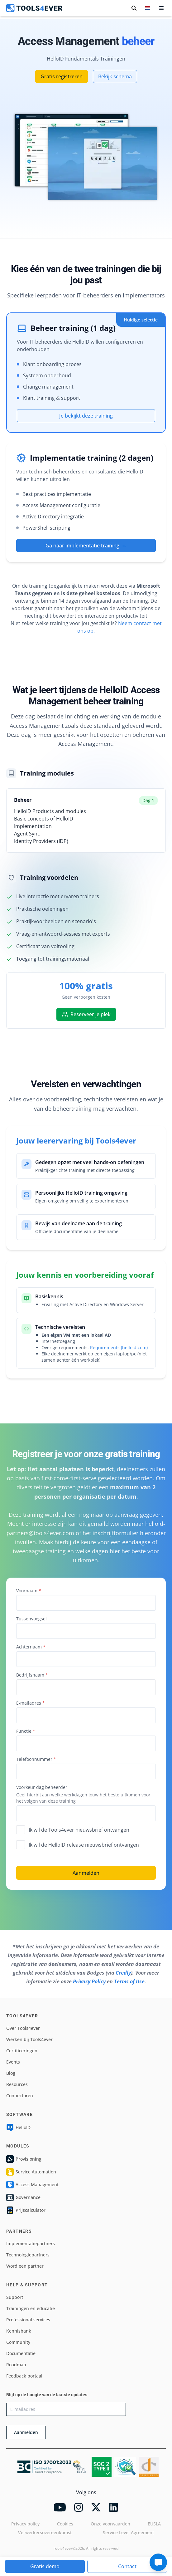 This screenshot has width=172, height=2576. Describe the element at coordinates (31, 2172) in the screenshot. I see `Service Automation` at that location.